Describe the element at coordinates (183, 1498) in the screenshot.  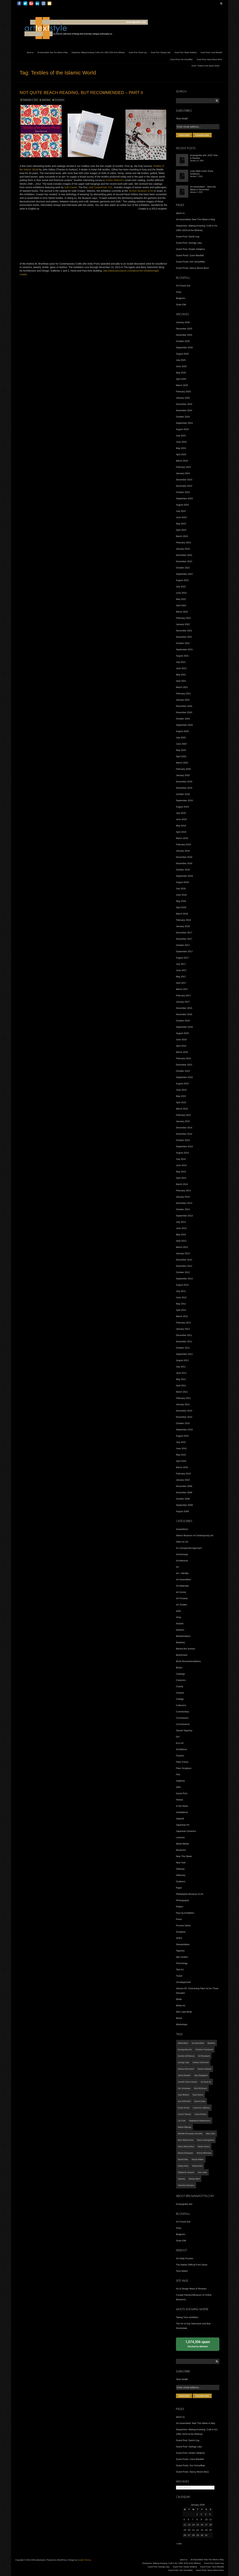
I see `October 2009` at that location.